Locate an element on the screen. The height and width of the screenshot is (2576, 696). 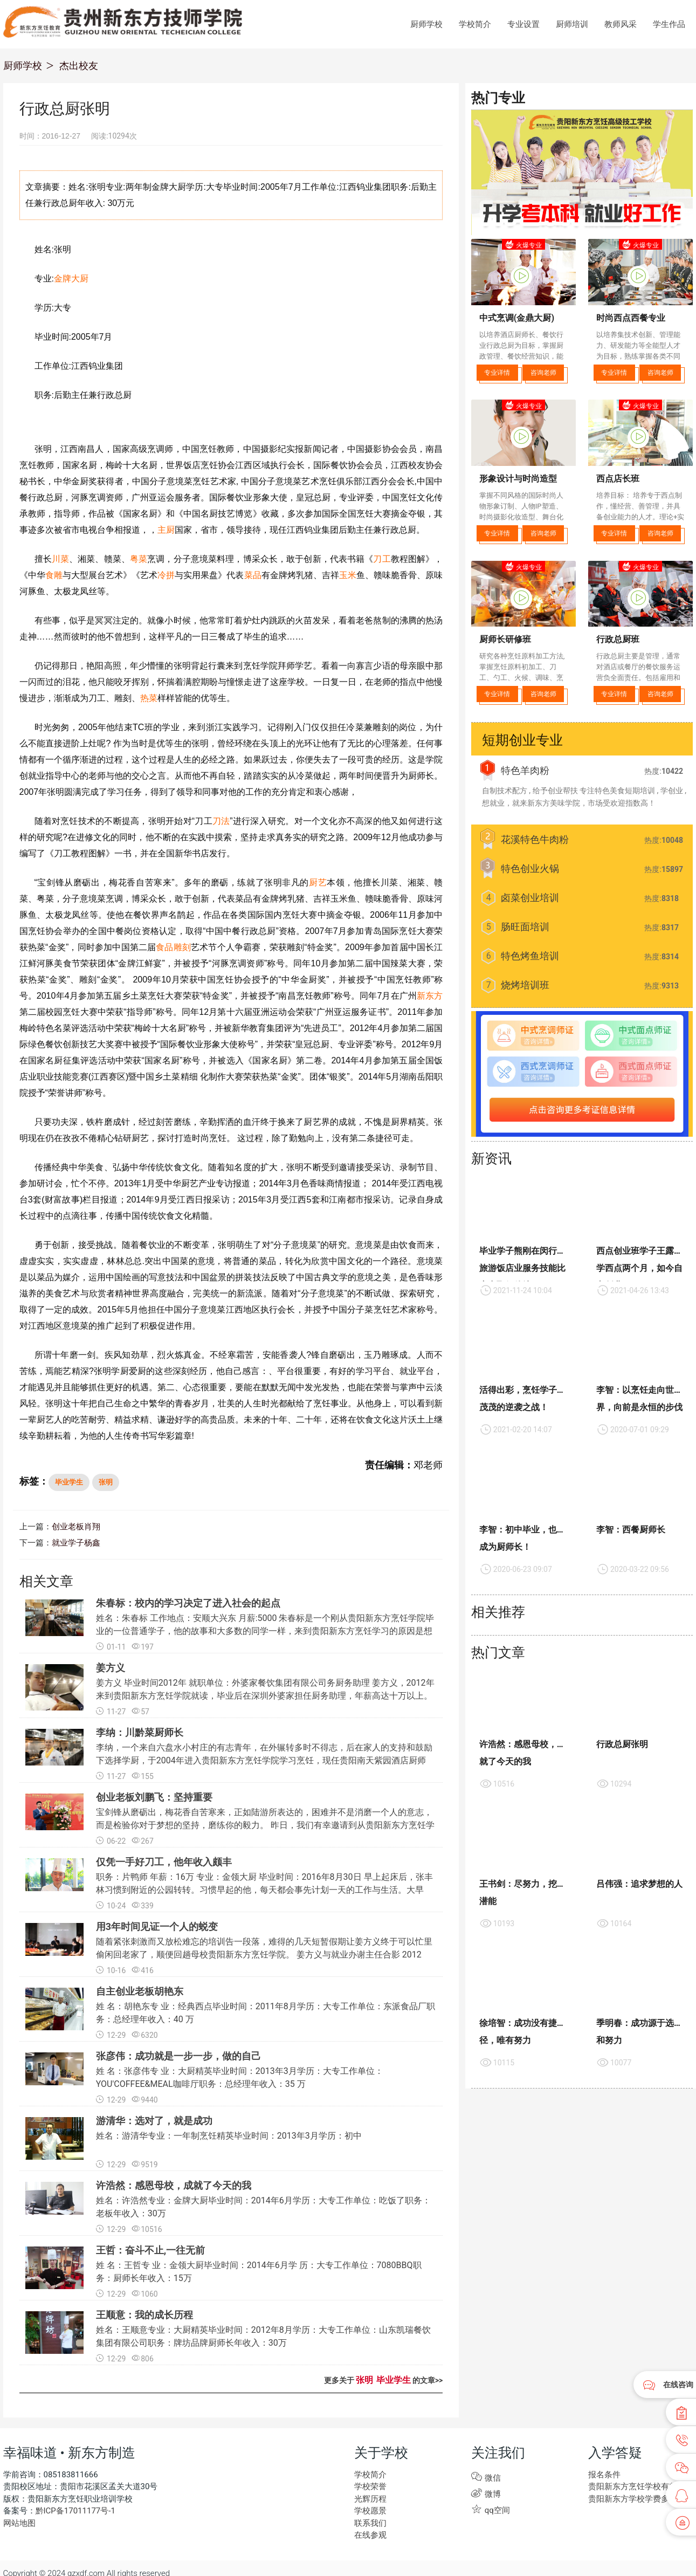
许浩然：感恩母校，成就了今天的我 is located at coordinates (173, 2185).